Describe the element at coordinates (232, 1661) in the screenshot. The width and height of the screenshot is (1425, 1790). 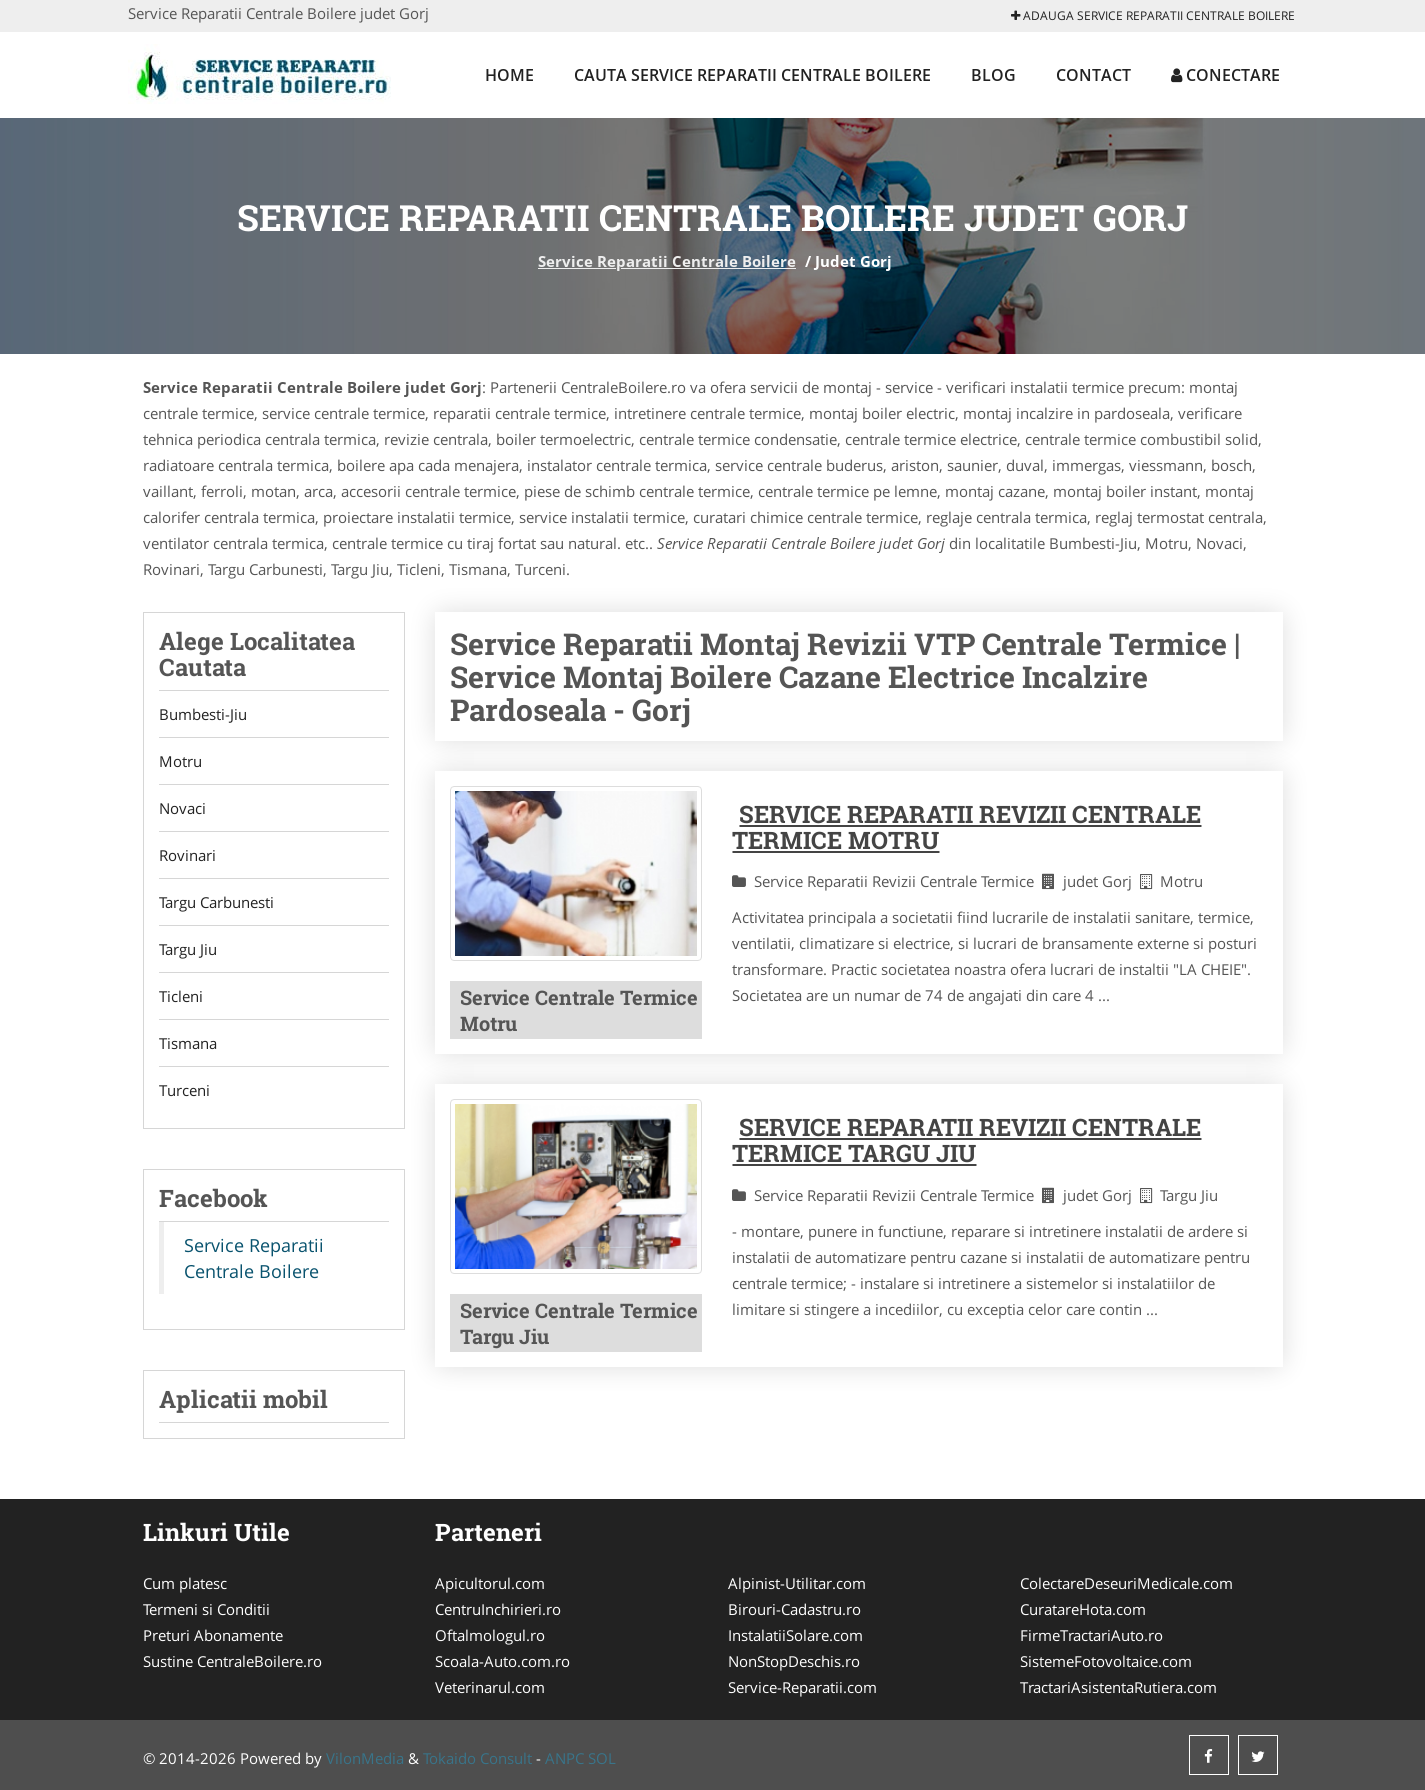
I see `Sustine CentraleBoilere.ro` at that location.